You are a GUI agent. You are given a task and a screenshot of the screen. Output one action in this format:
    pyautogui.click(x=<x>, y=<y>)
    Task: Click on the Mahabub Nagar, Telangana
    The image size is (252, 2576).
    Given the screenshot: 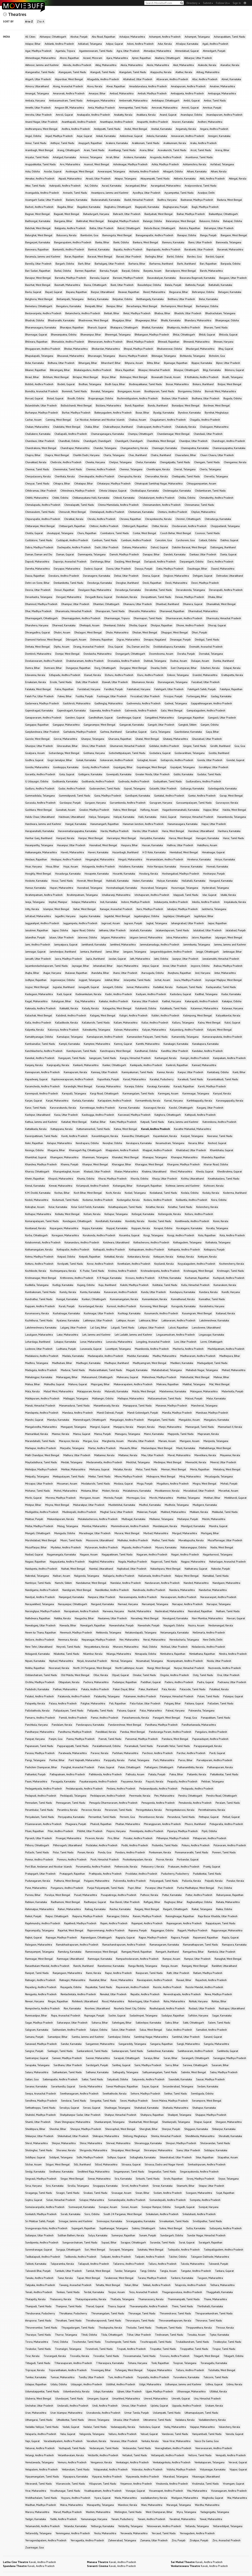 What is the action you would take?
    pyautogui.click(x=202, y=1370)
    